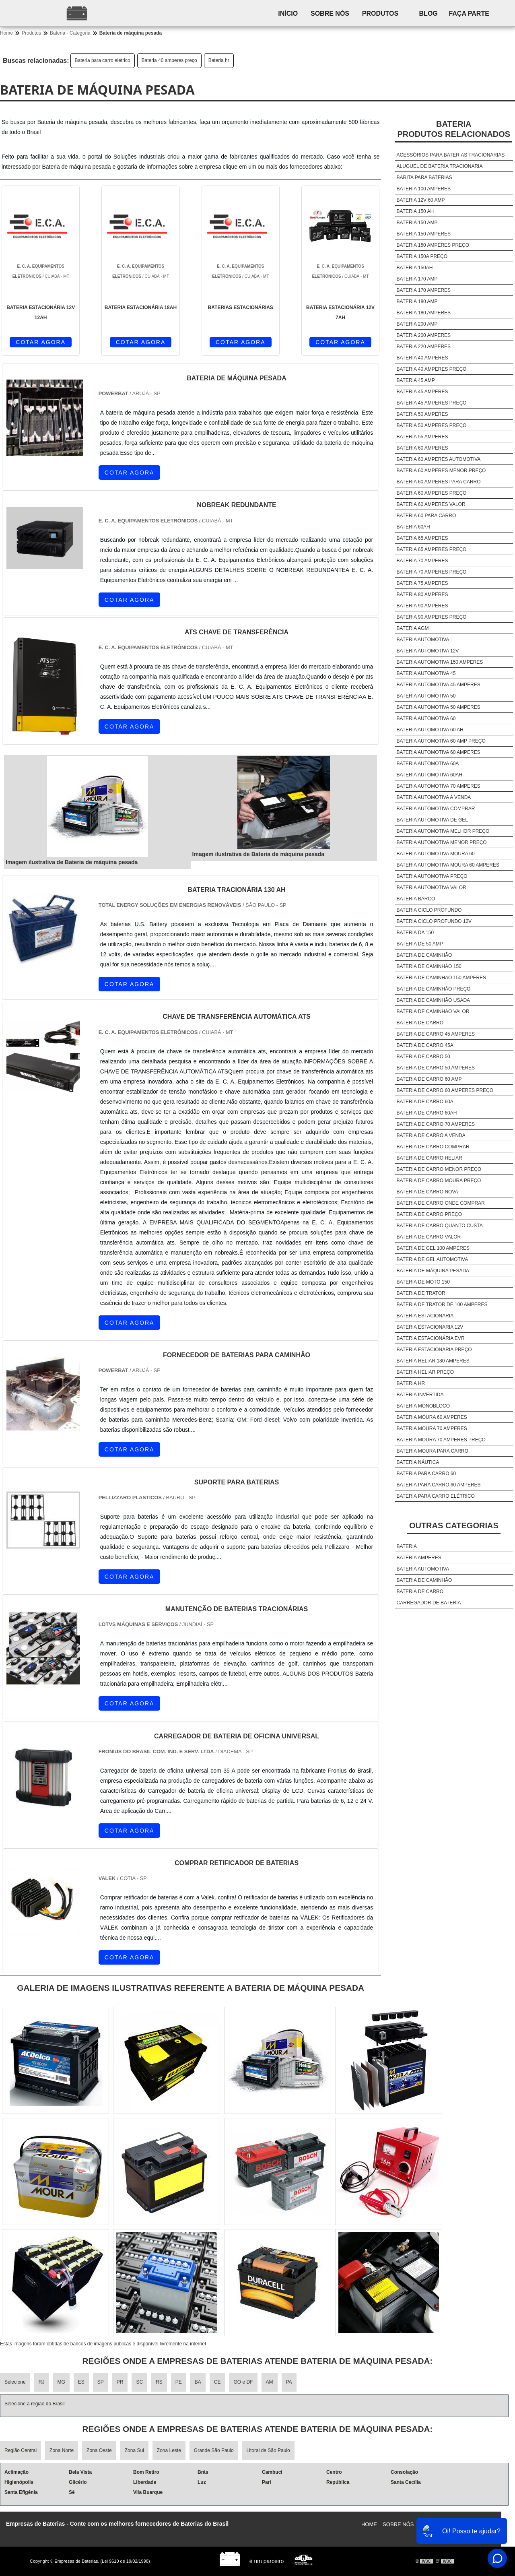 The width and height of the screenshot is (515, 2576). I want to click on Bateria monobloco, so click(423, 1406).